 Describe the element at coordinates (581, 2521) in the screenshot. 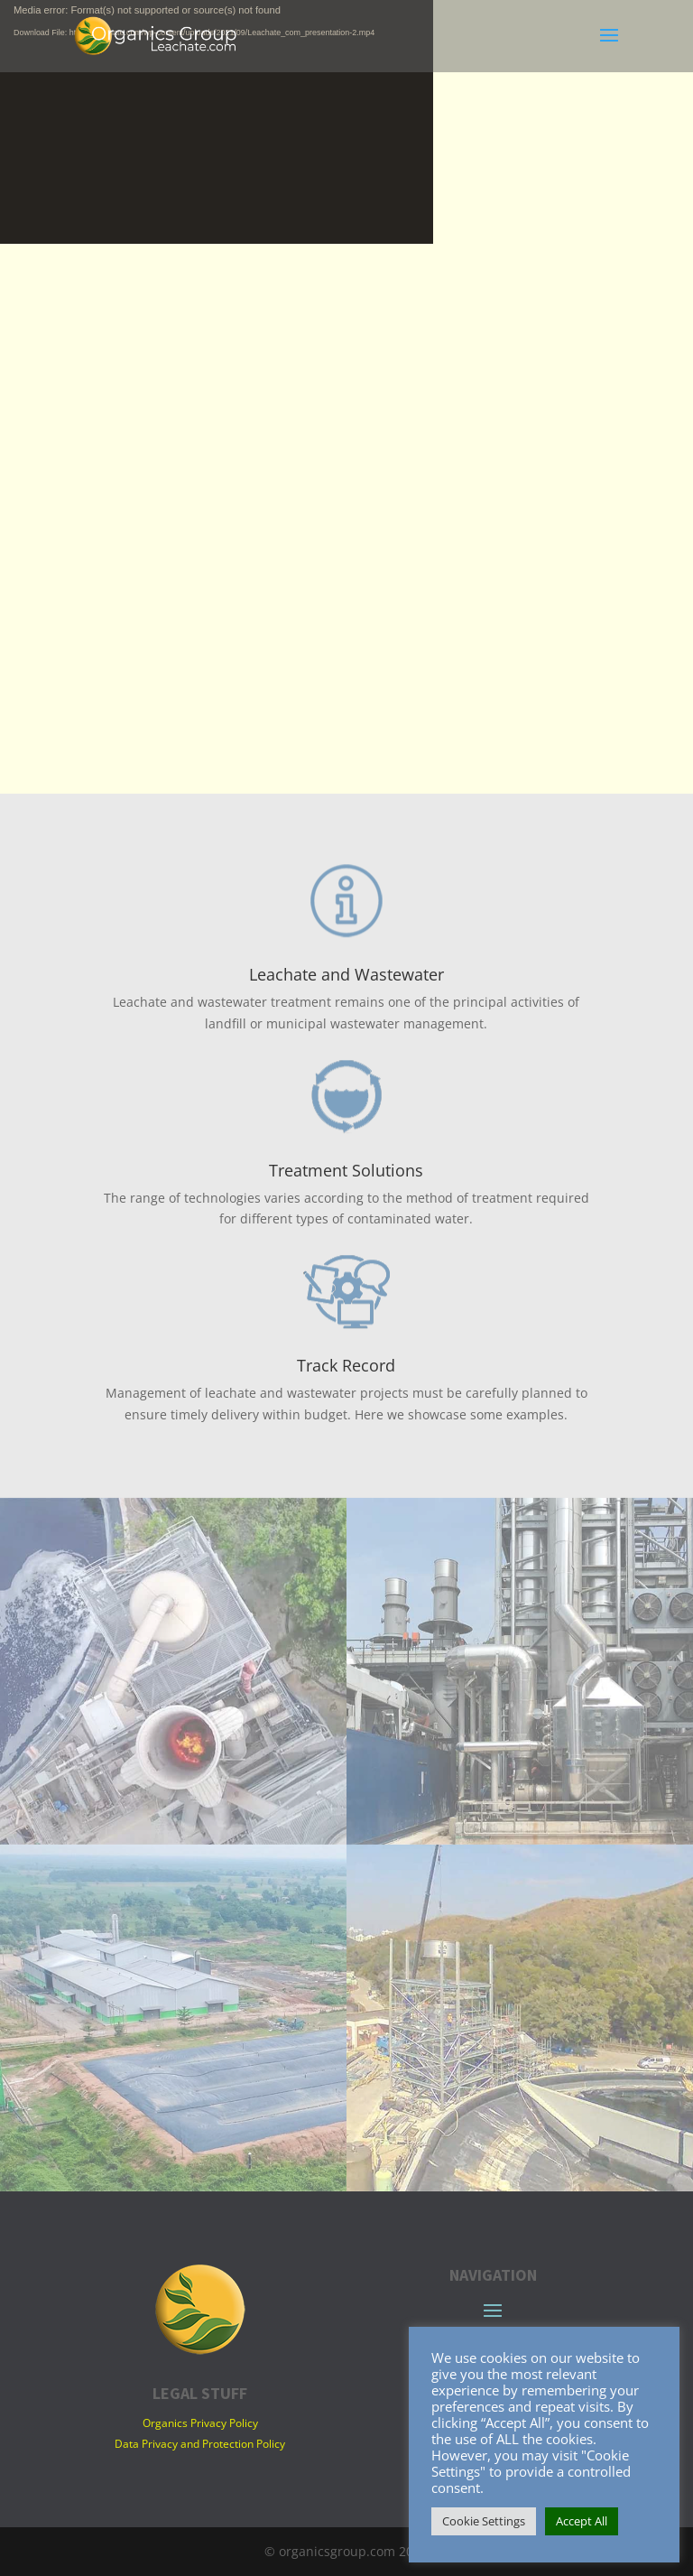

I see `Accept All [button]` at that location.